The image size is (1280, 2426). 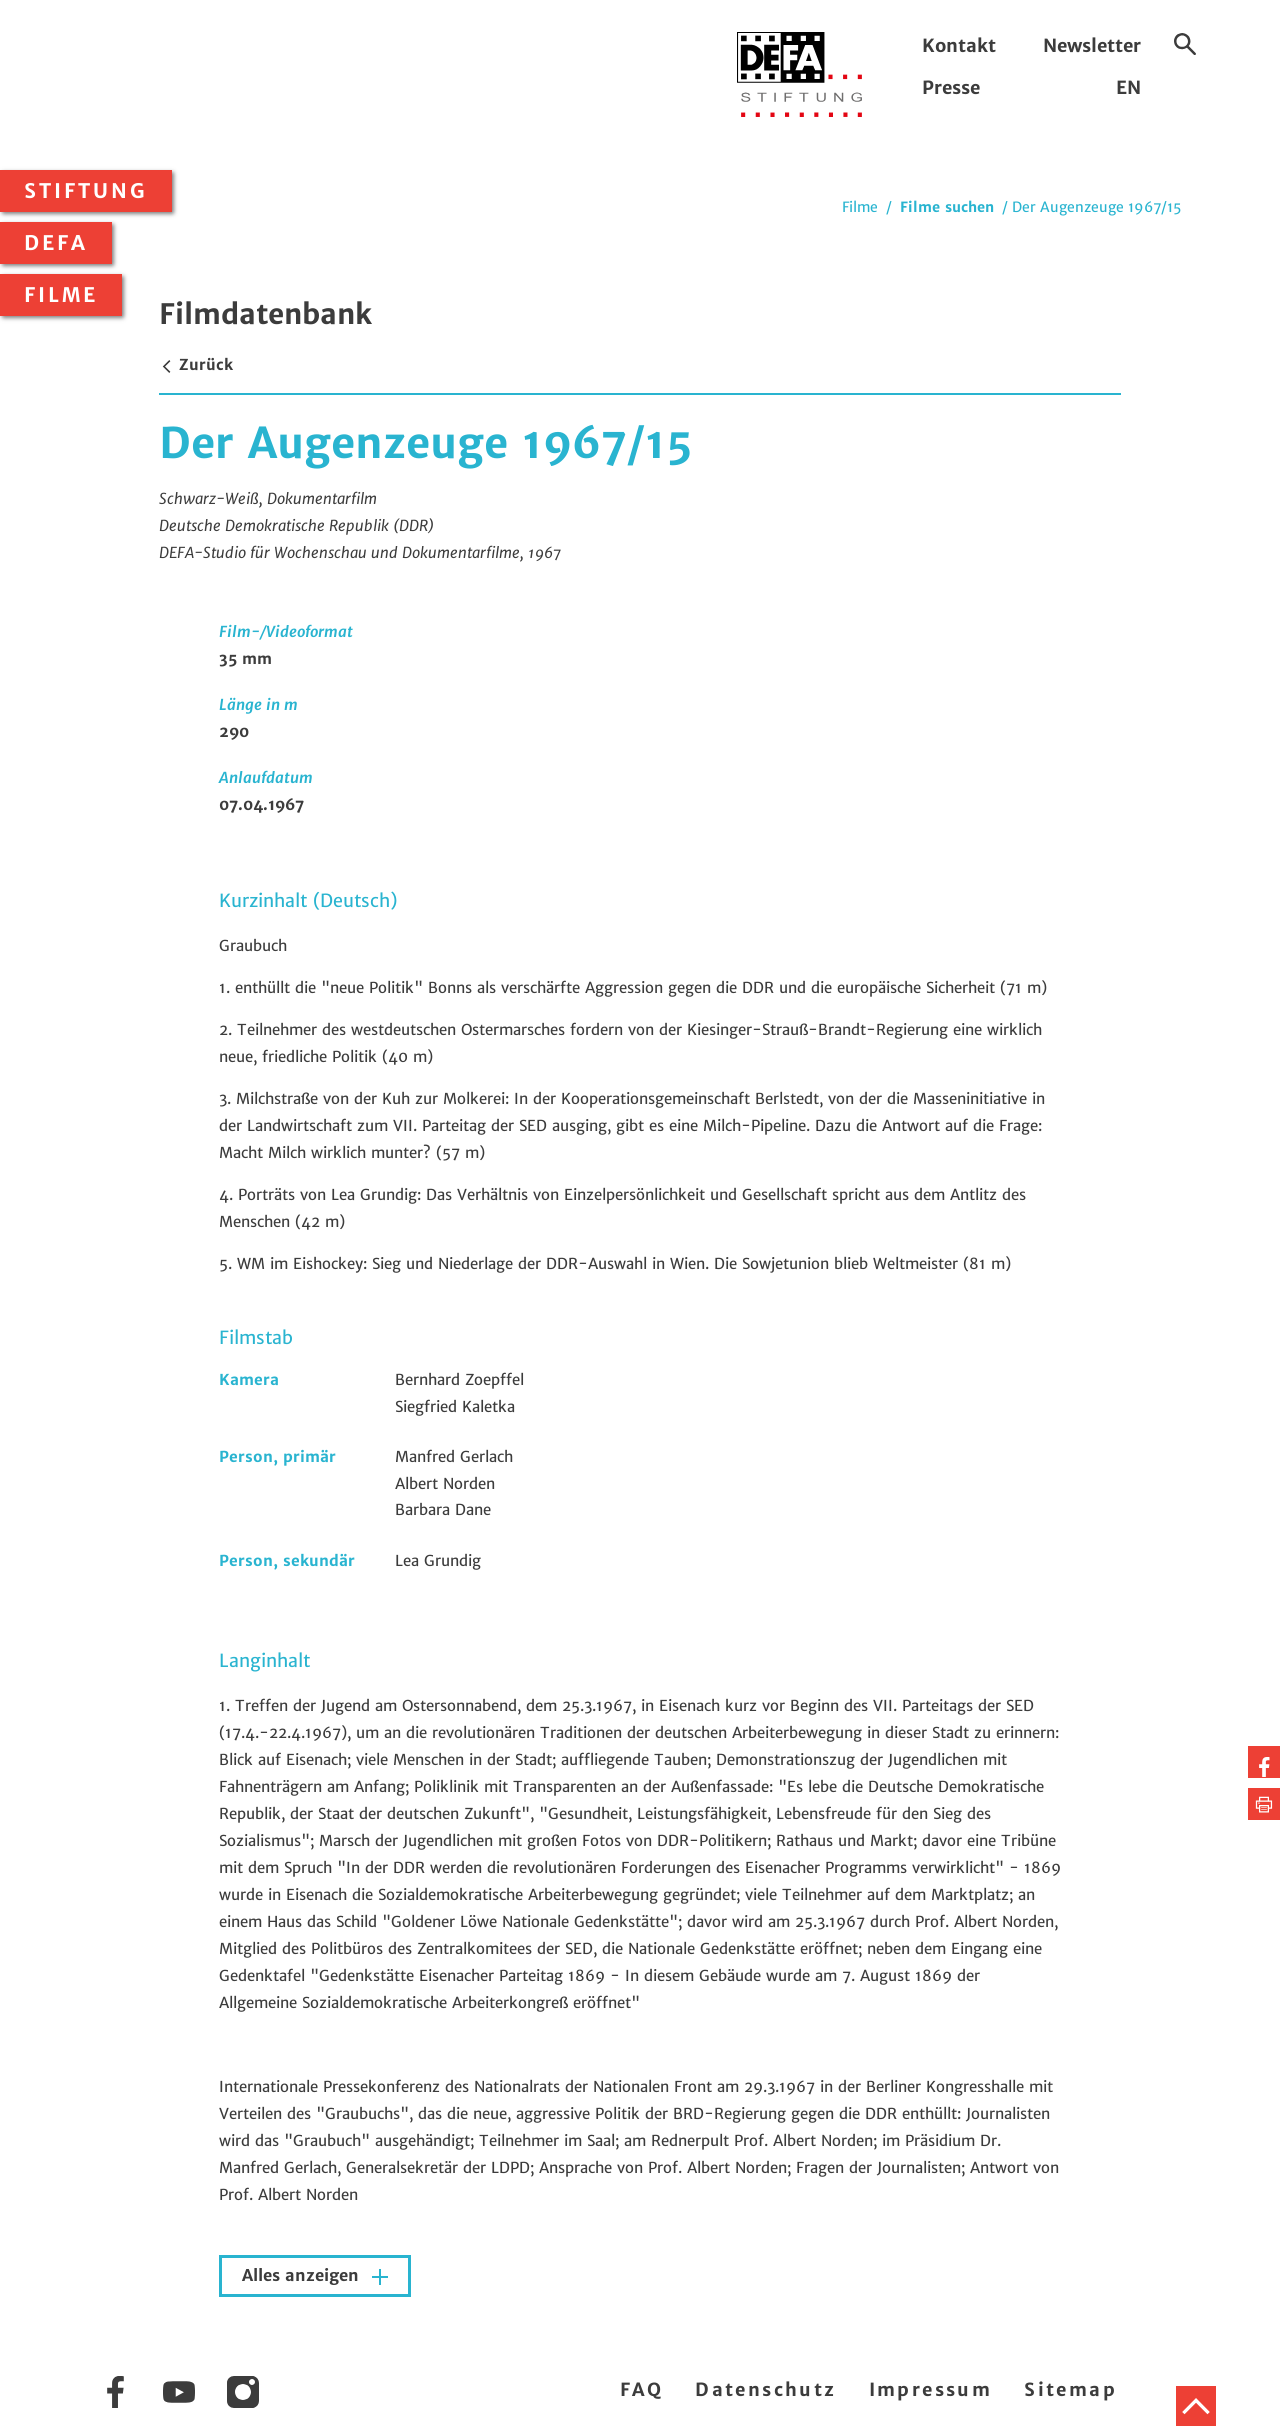 What do you see at coordinates (959, 45) in the screenshot?
I see `Kontakt` at bounding box center [959, 45].